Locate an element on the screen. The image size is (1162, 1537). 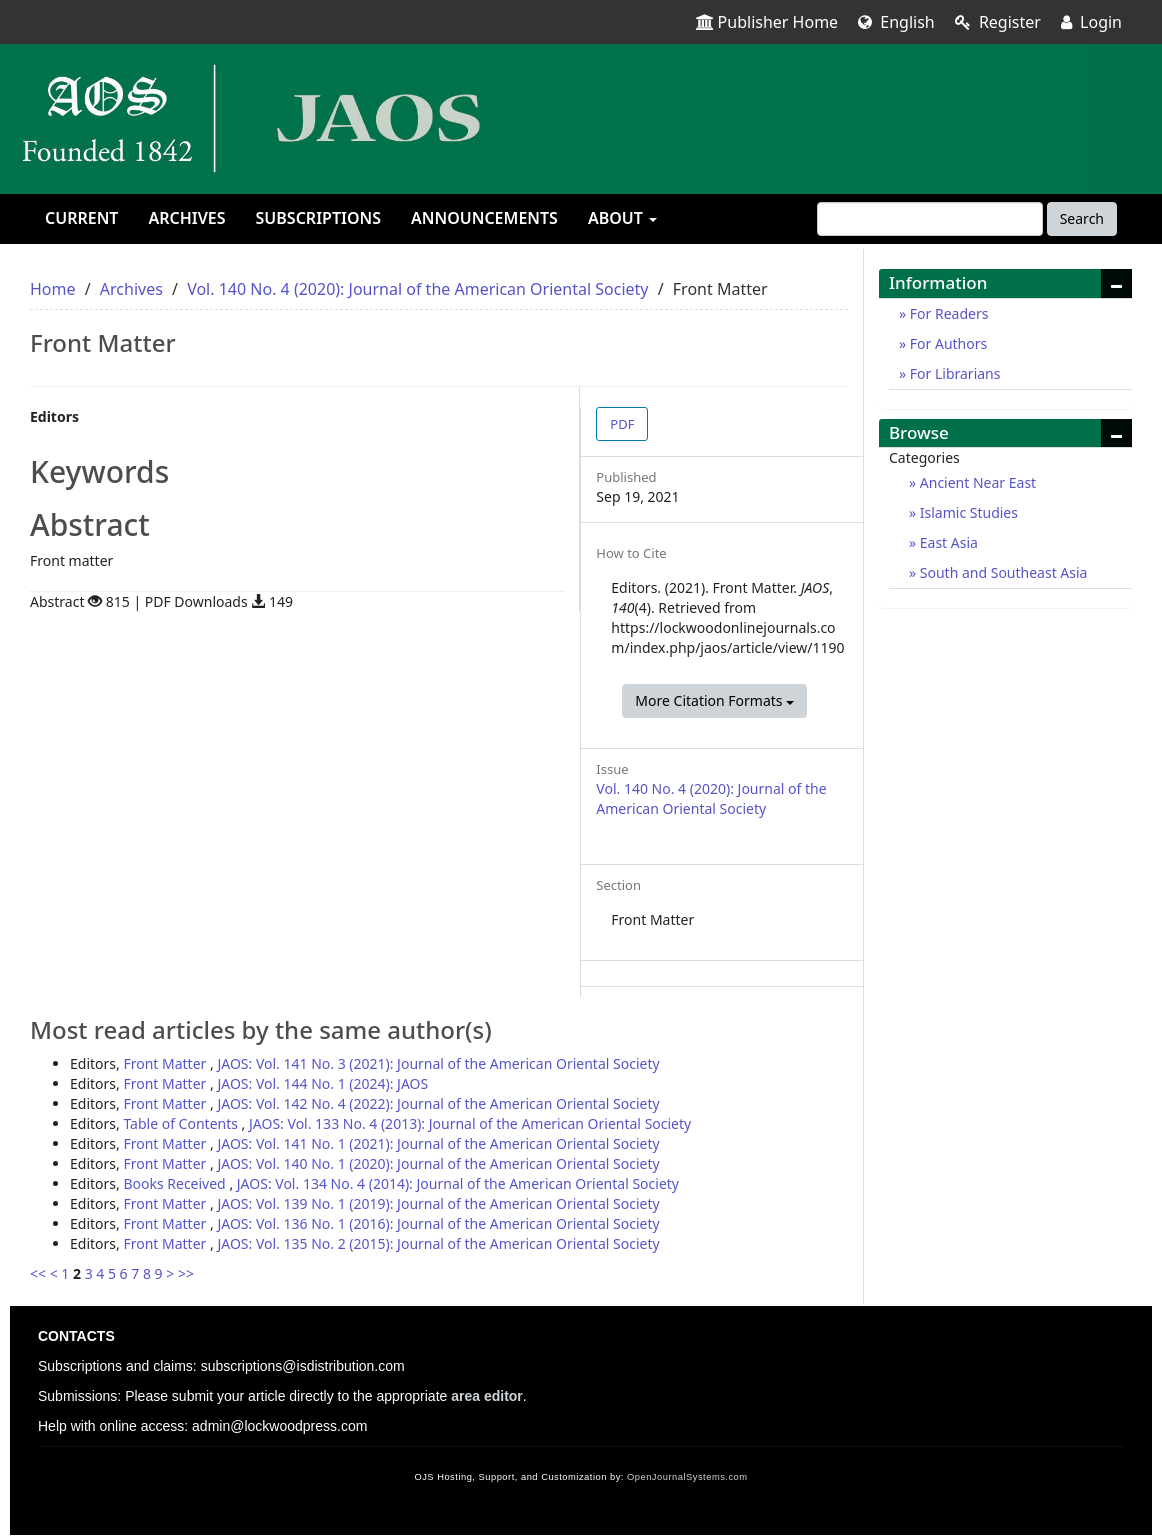
Archives is located at coordinates (186, 218).